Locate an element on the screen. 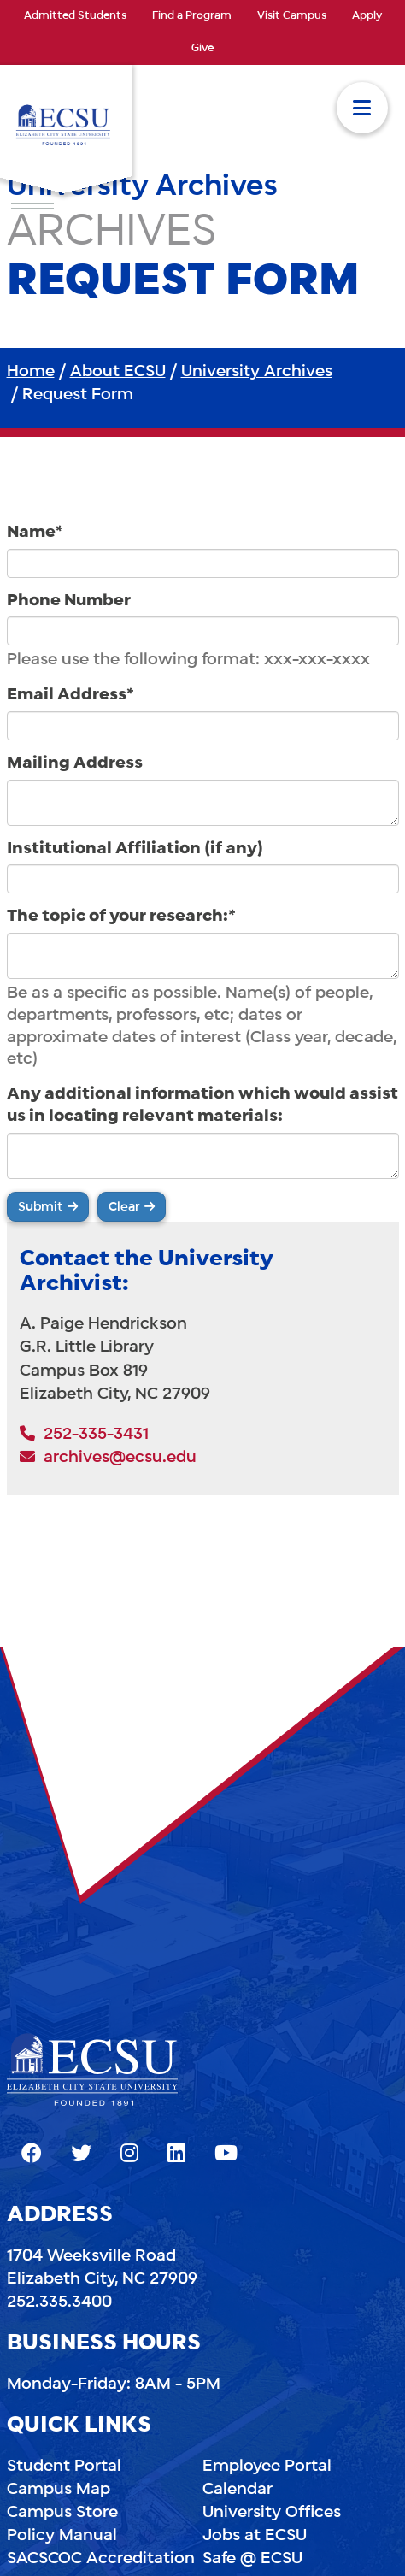  Submit is located at coordinates (40, 1207).